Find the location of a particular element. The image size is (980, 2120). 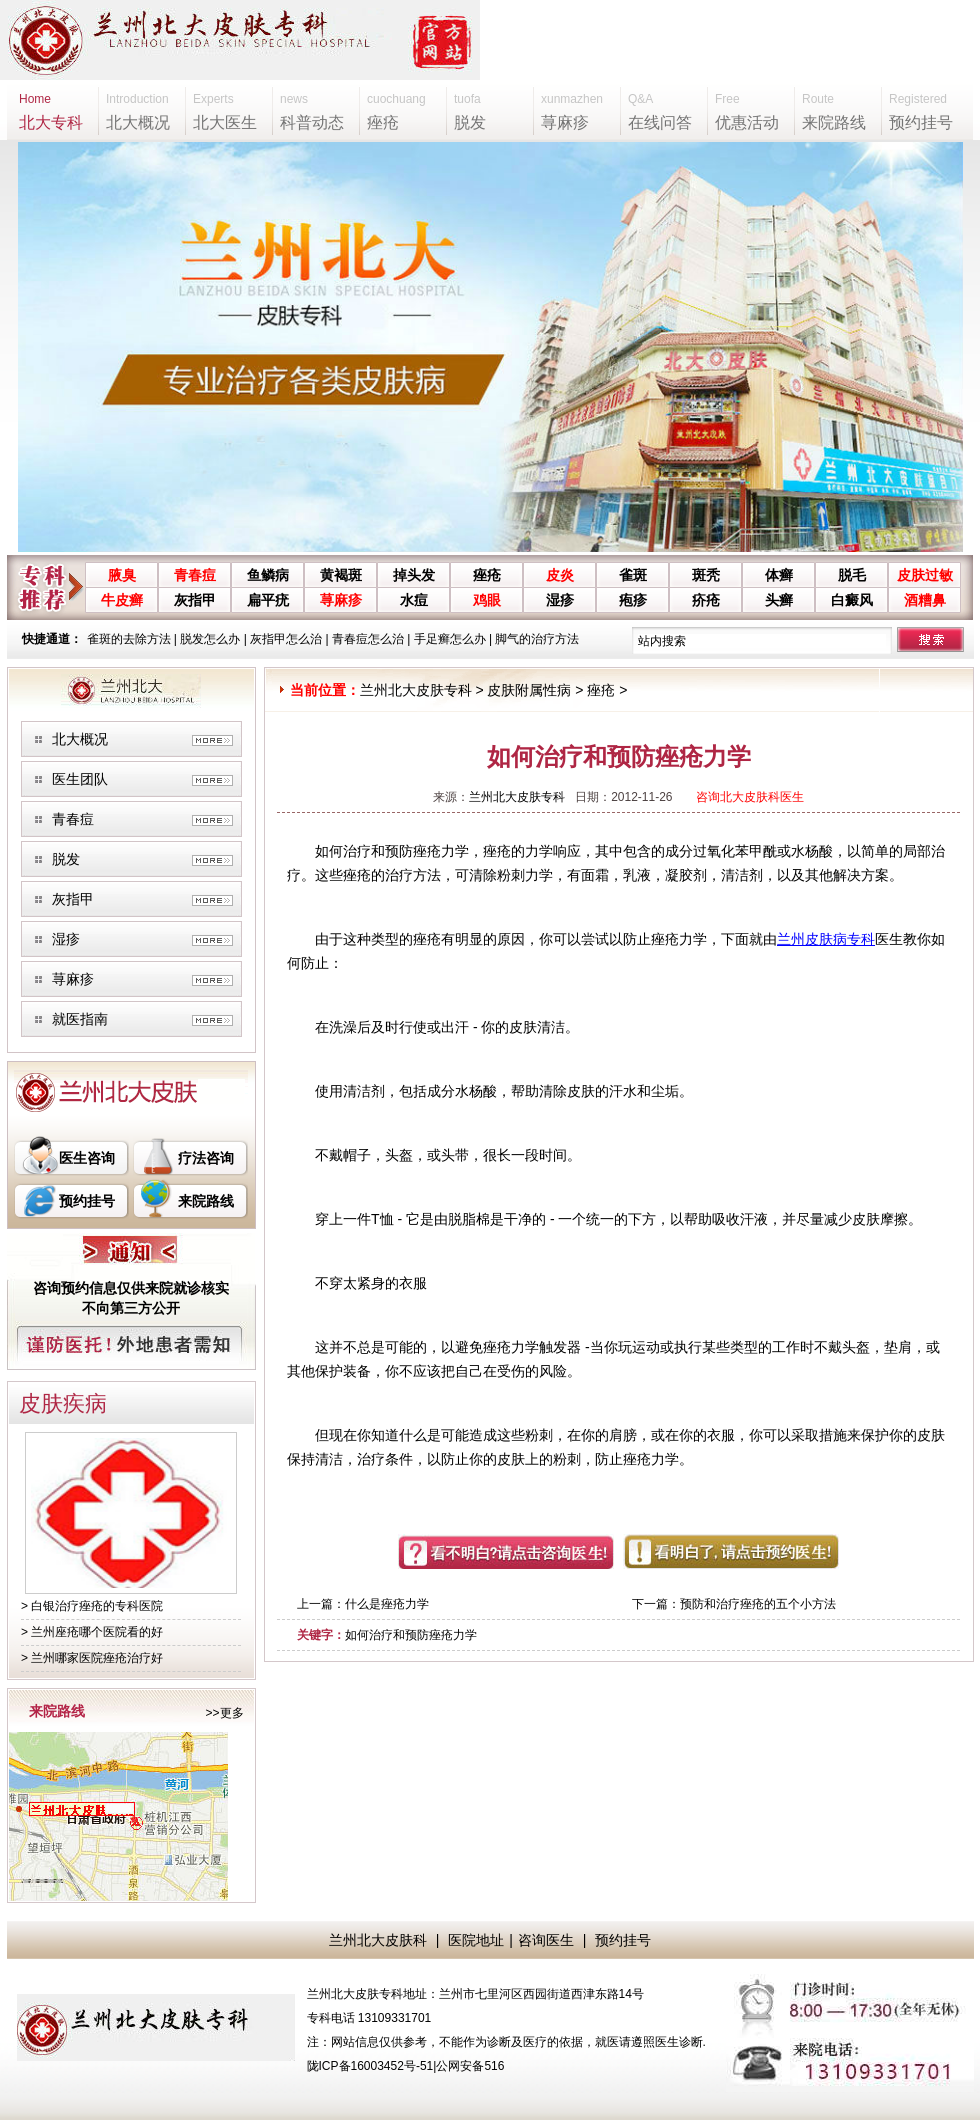

医生团队 is located at coordinates (80, 779).